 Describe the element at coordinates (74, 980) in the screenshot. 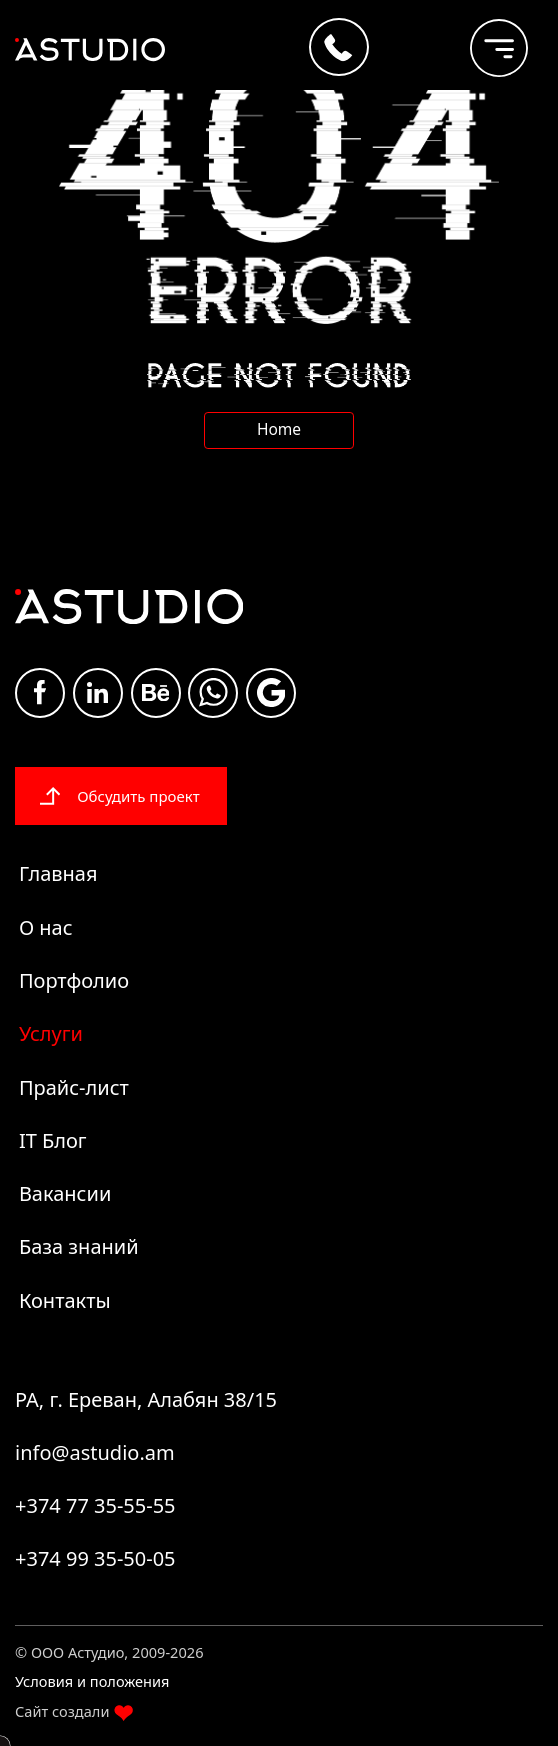

I see `Портфолио` at that location.